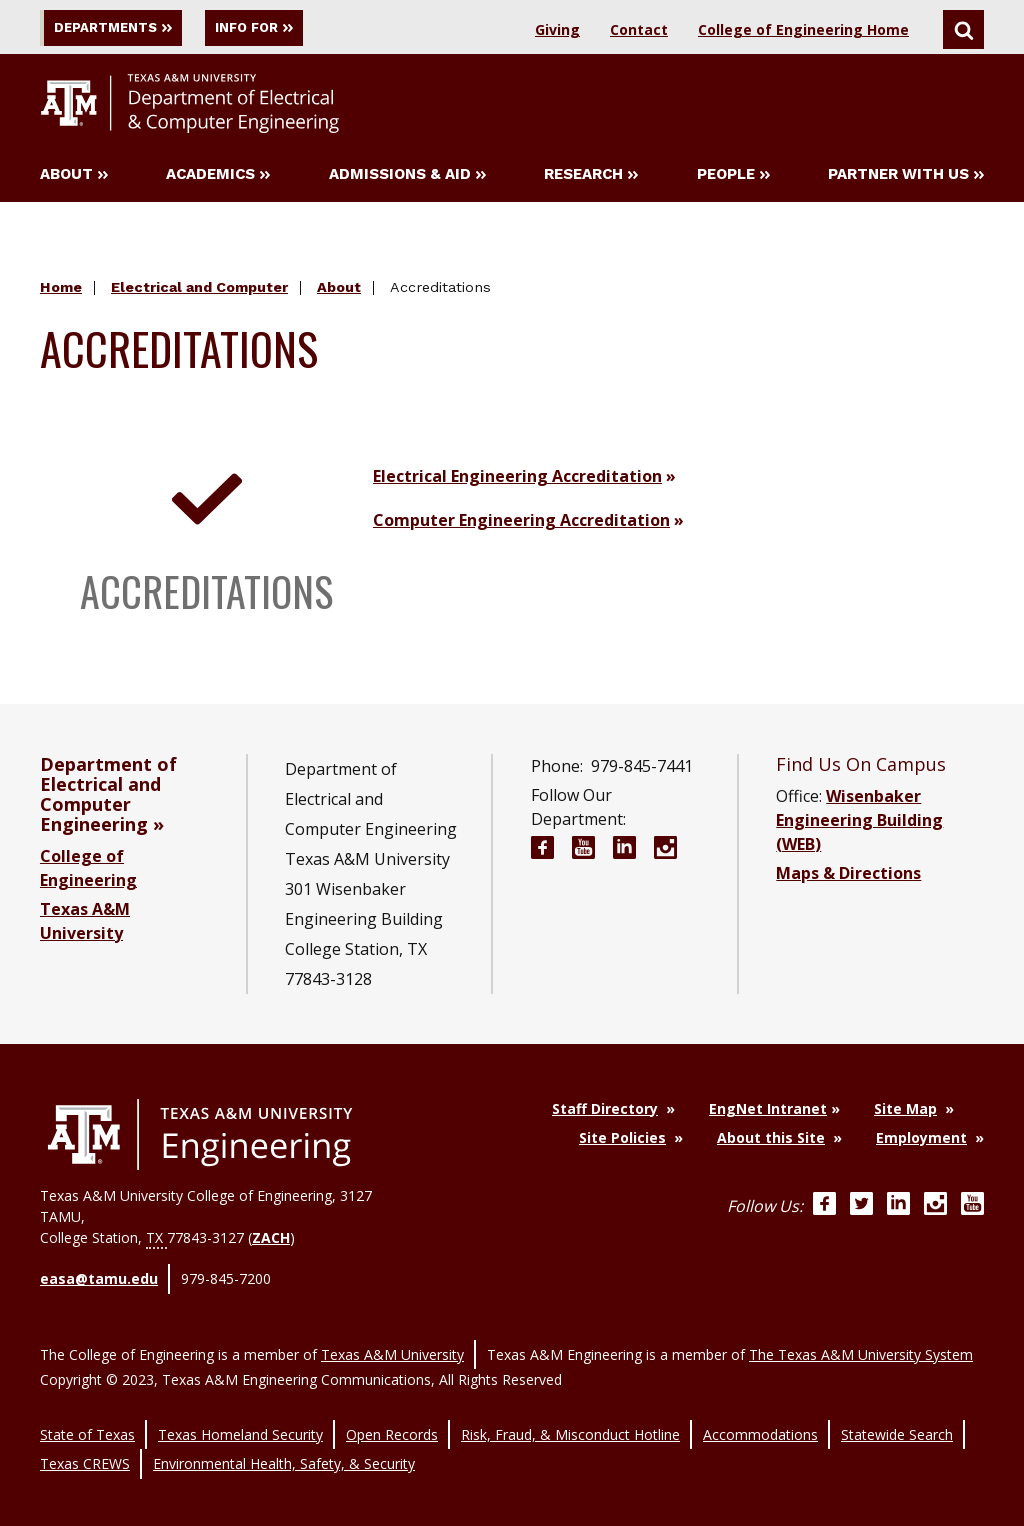 This screenshot has width=1024, height=1526. What do you see at coordinates (85, 1435) in the screenshot?
I see `Texas CREWS` at bounding box center [85, 1435].